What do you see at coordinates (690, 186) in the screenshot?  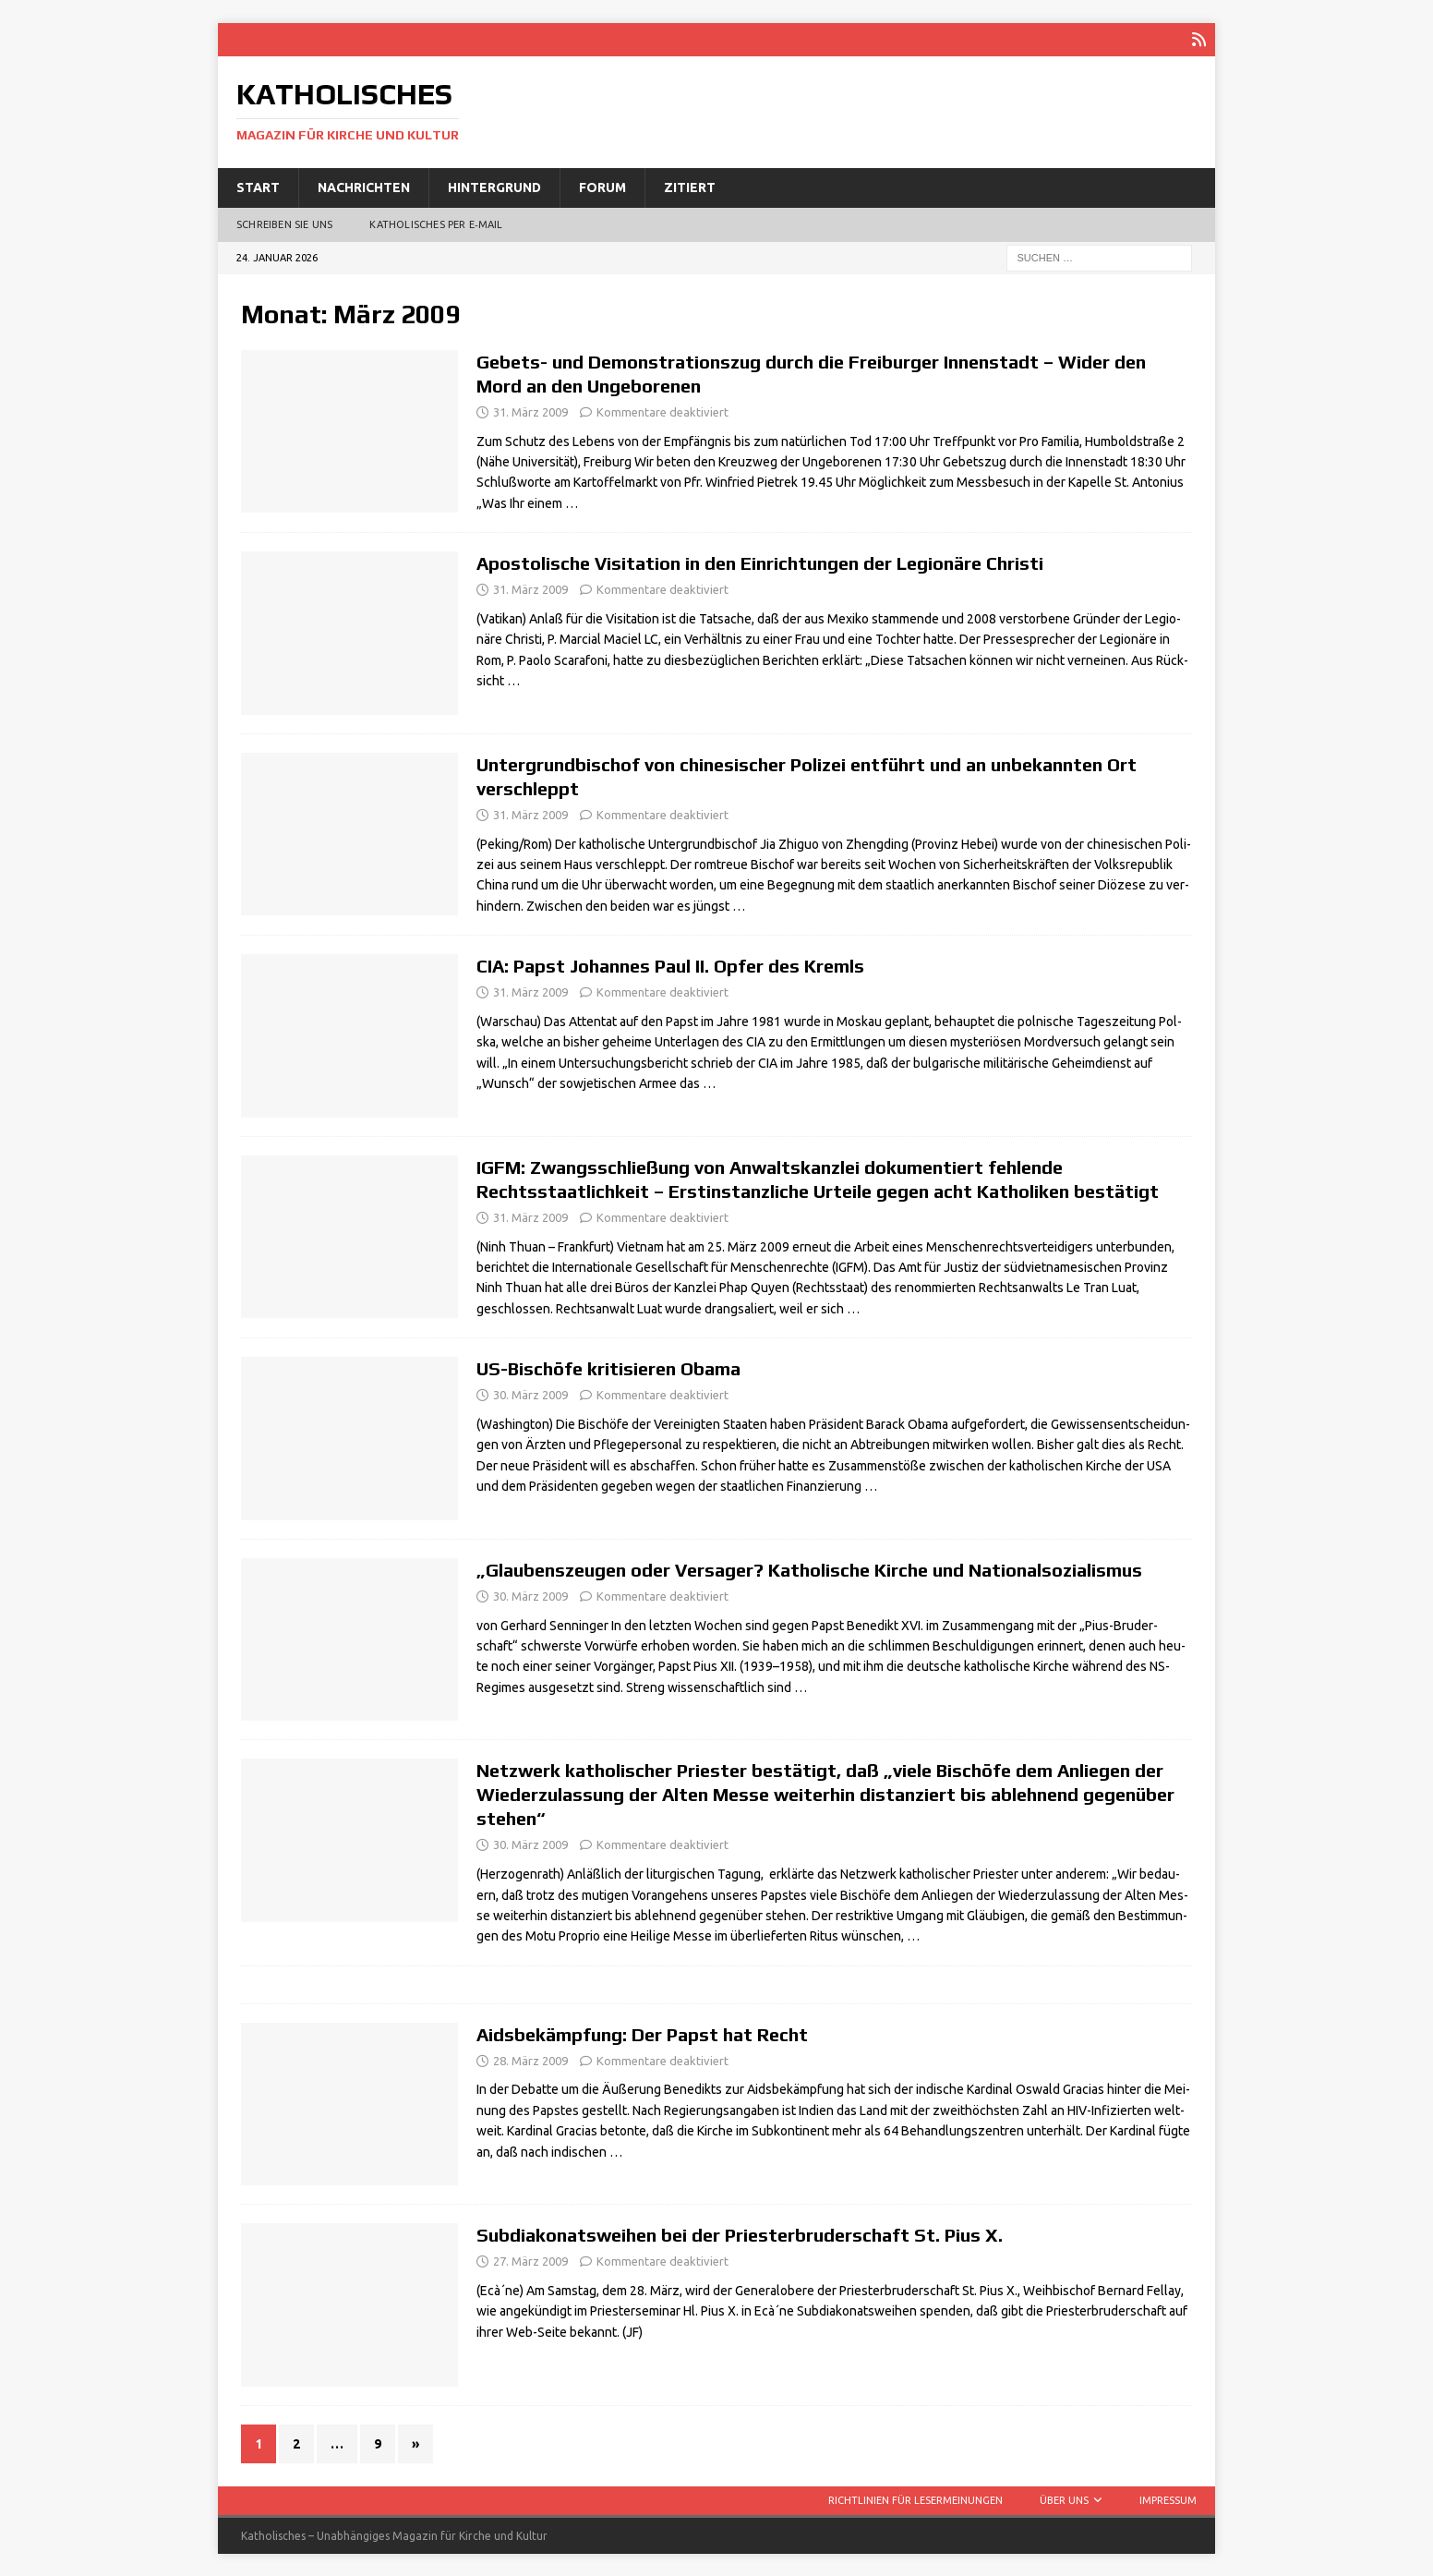 I see `Zitiert` at bounding box center [690, 186].